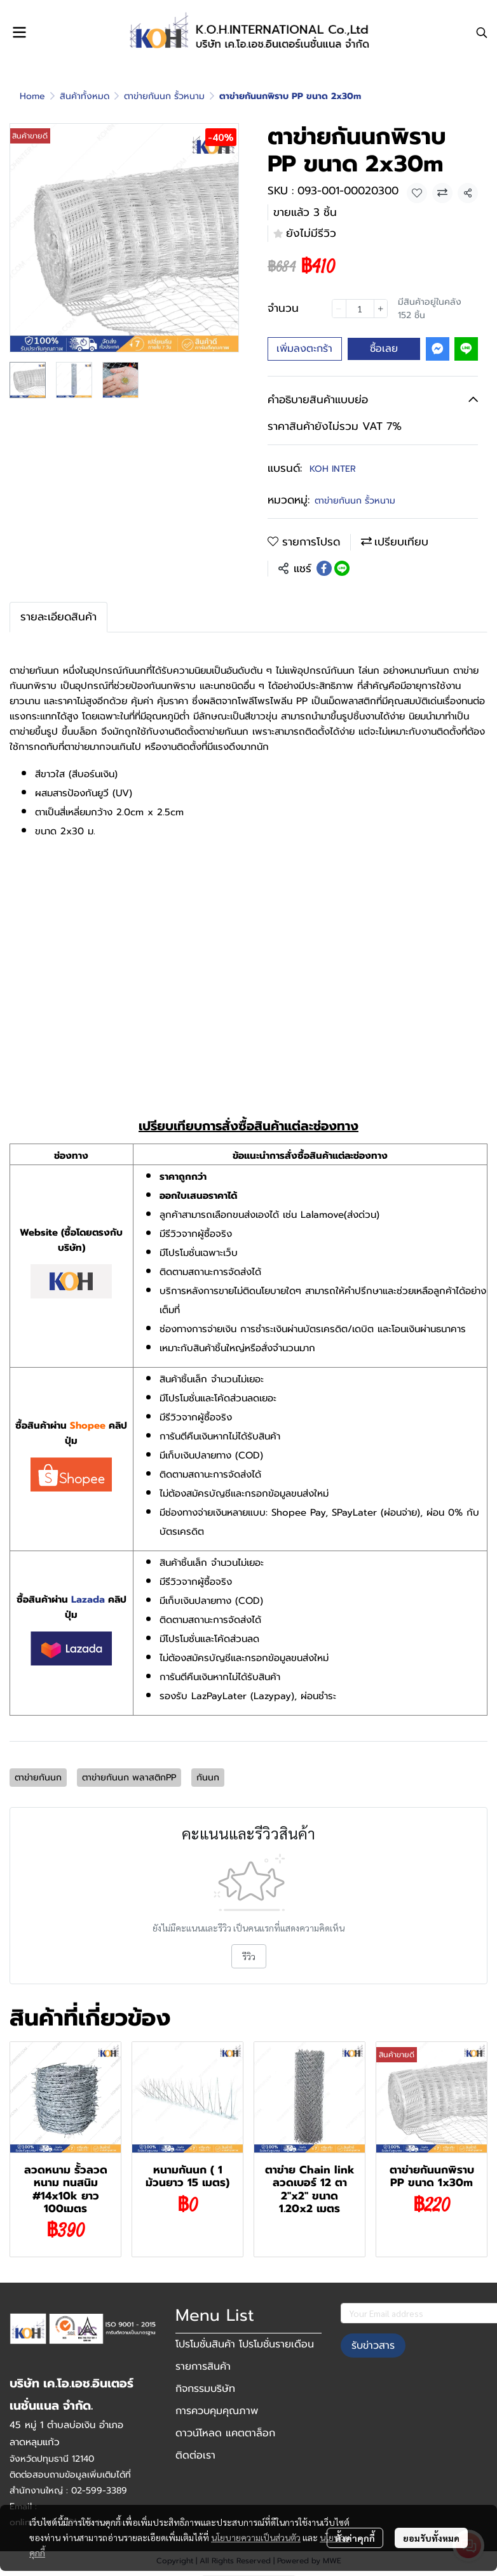 The width and height of the screenshot is (497, 2576). What do you see at coordinates (32, 96) in the screenshot?
I see `Home` at bounding box center [32, 96].